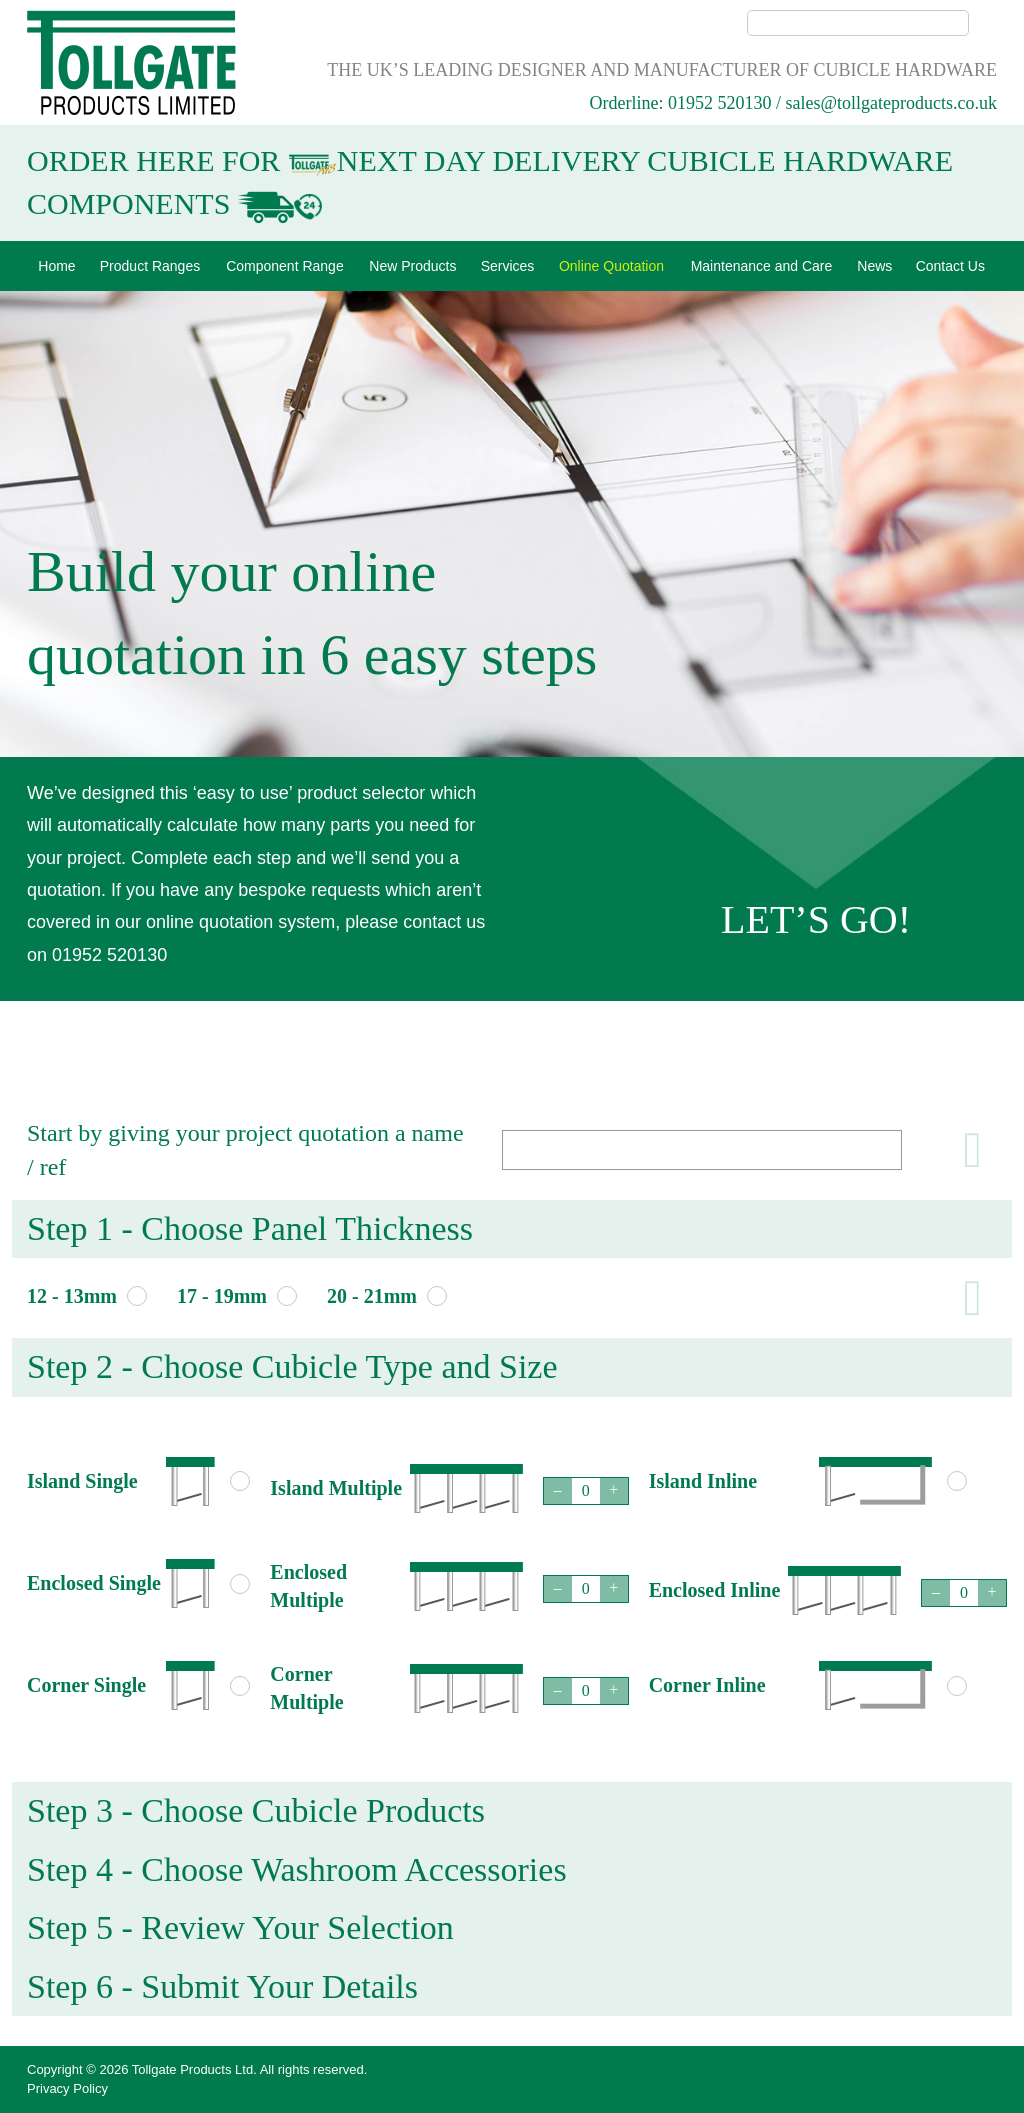  What do you see at coordinates (56, 266) in the screenshot?
I see `Home` at bounding box center [56, 266].